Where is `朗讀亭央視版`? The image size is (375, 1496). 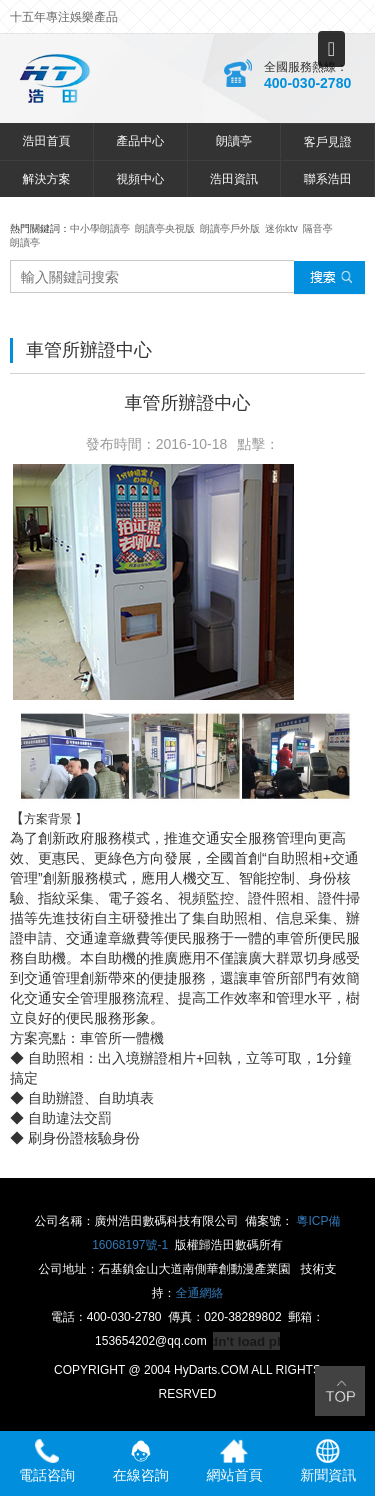
朗讀亭央視版 is located at coordinates (165, 228).